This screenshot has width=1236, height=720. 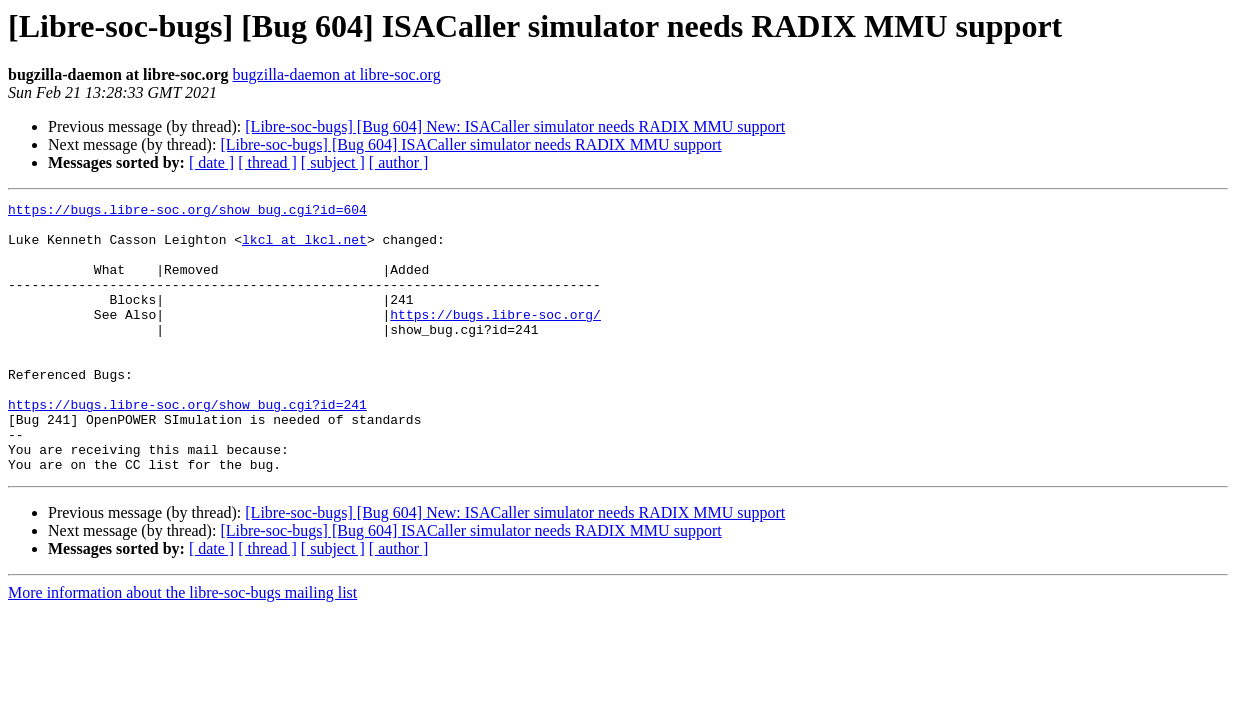 I want to click on [ thread ], so click(x=267, y=162).